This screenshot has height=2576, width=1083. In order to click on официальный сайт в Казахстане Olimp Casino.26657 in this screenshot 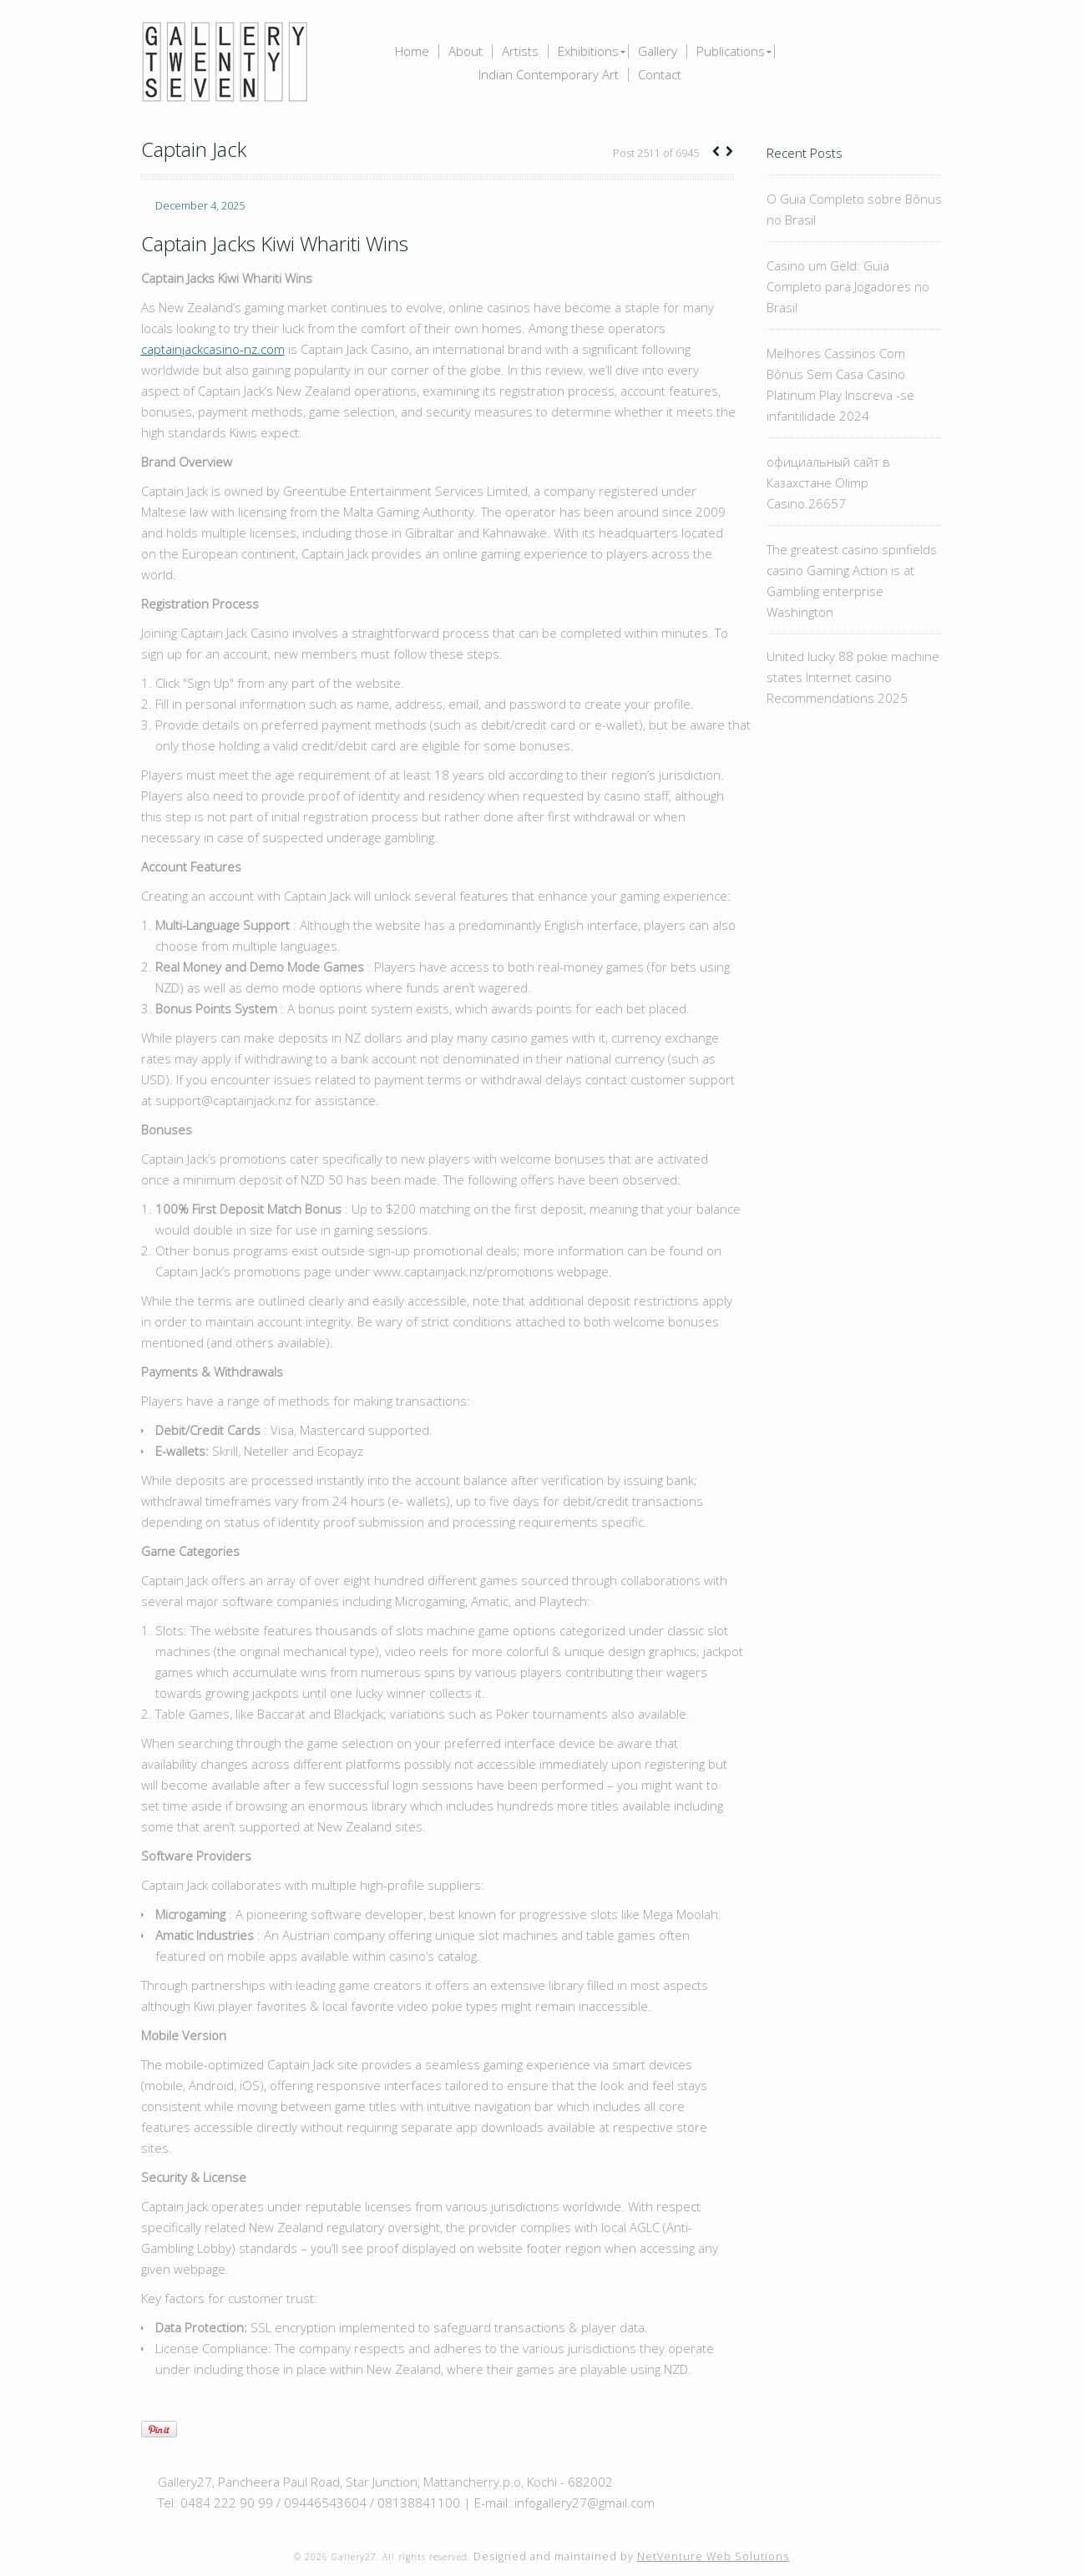, I will do `click(828, 482)`.